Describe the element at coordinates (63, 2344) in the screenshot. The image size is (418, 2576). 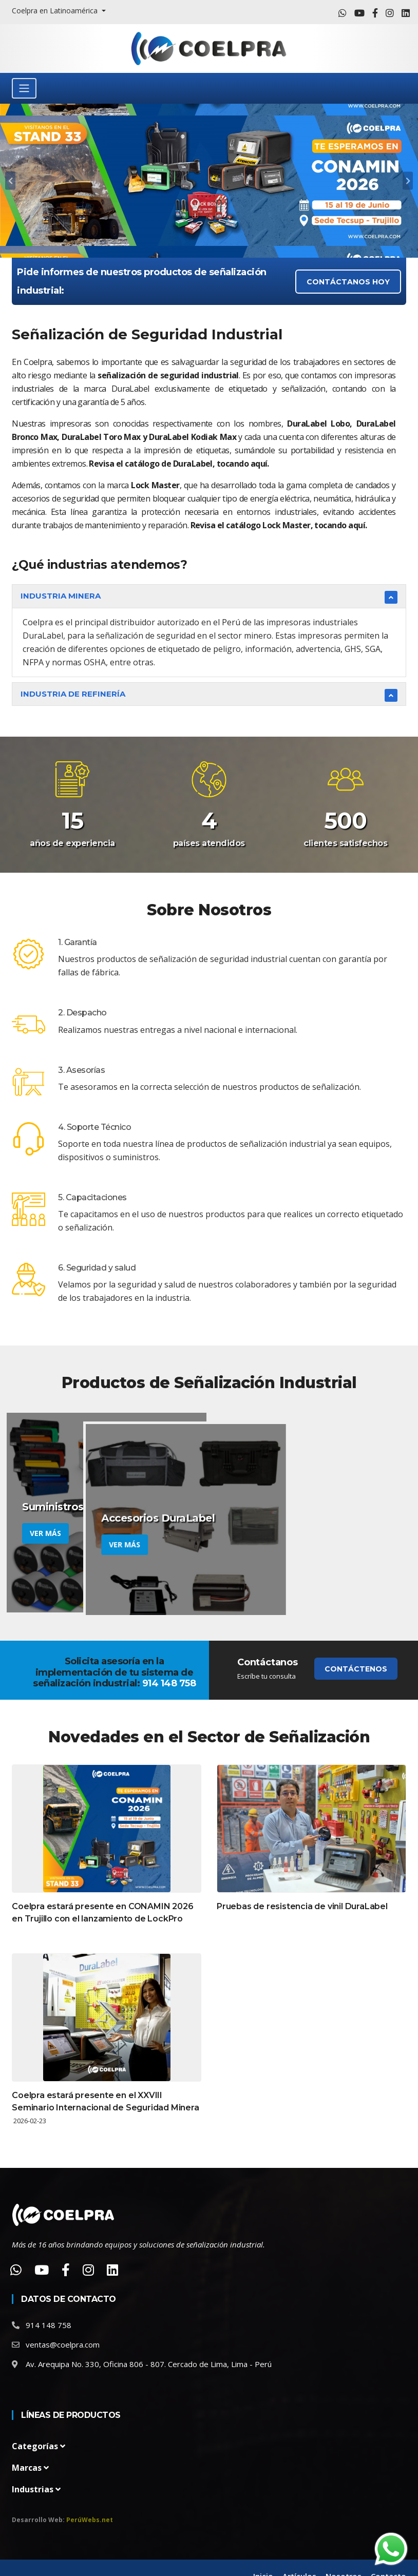
I see `ventas@coelpra.com` at that location.